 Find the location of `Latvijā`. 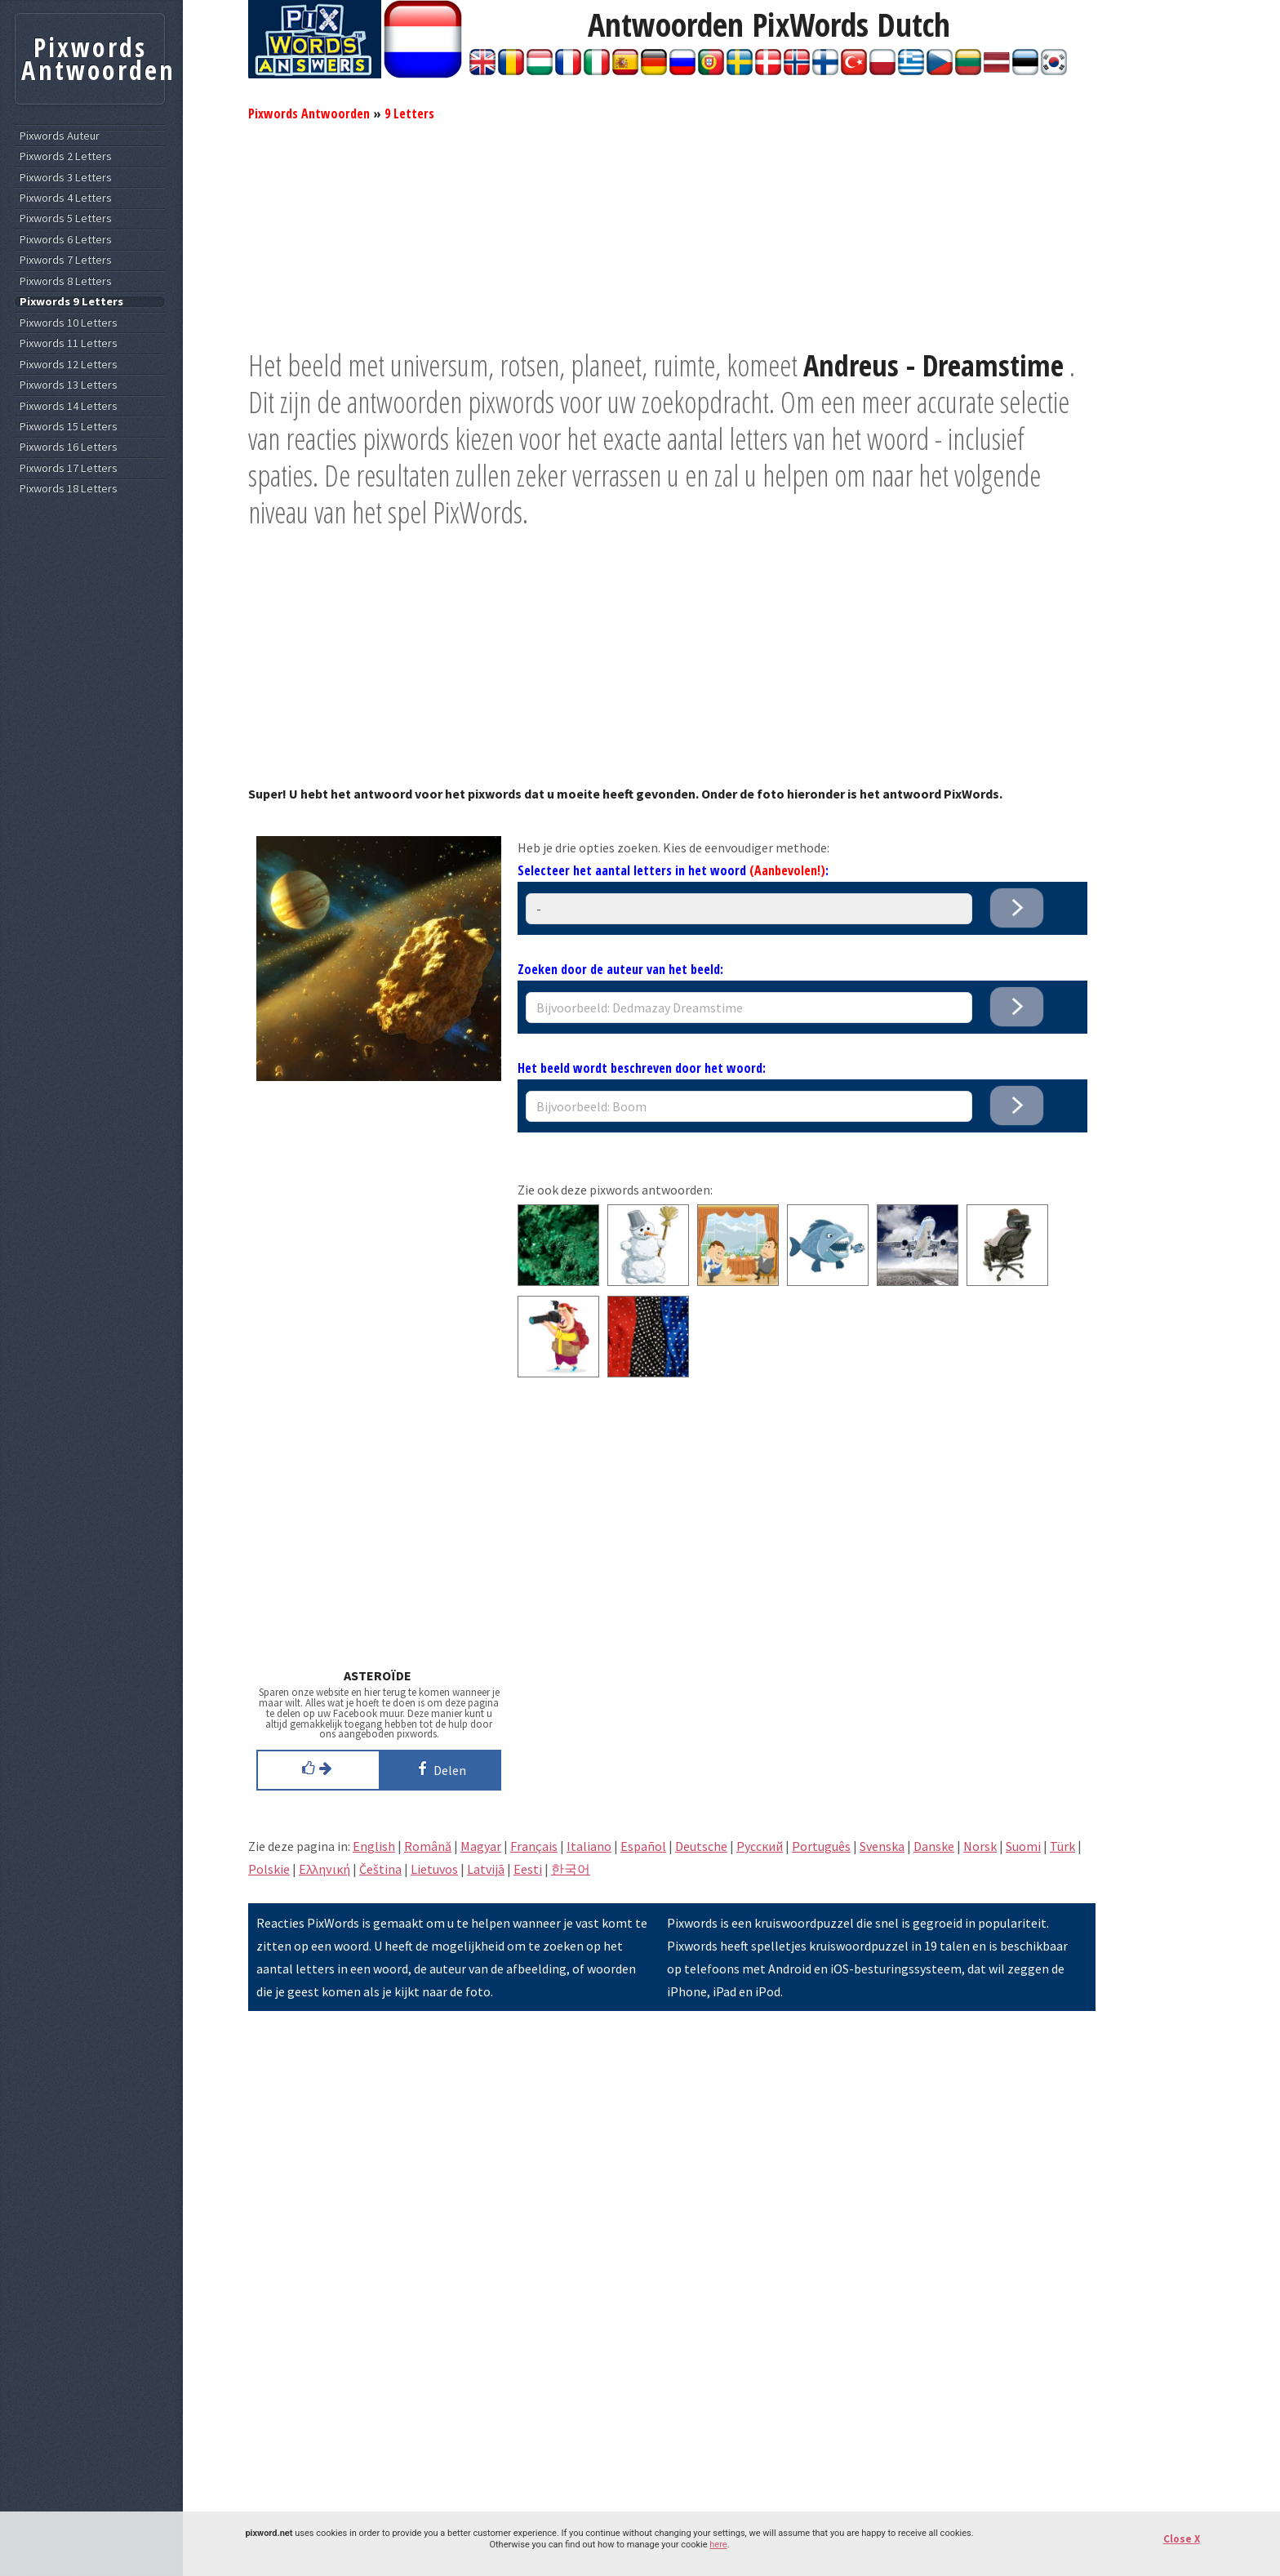

Latvijā is located at coordinates (485, 1869).